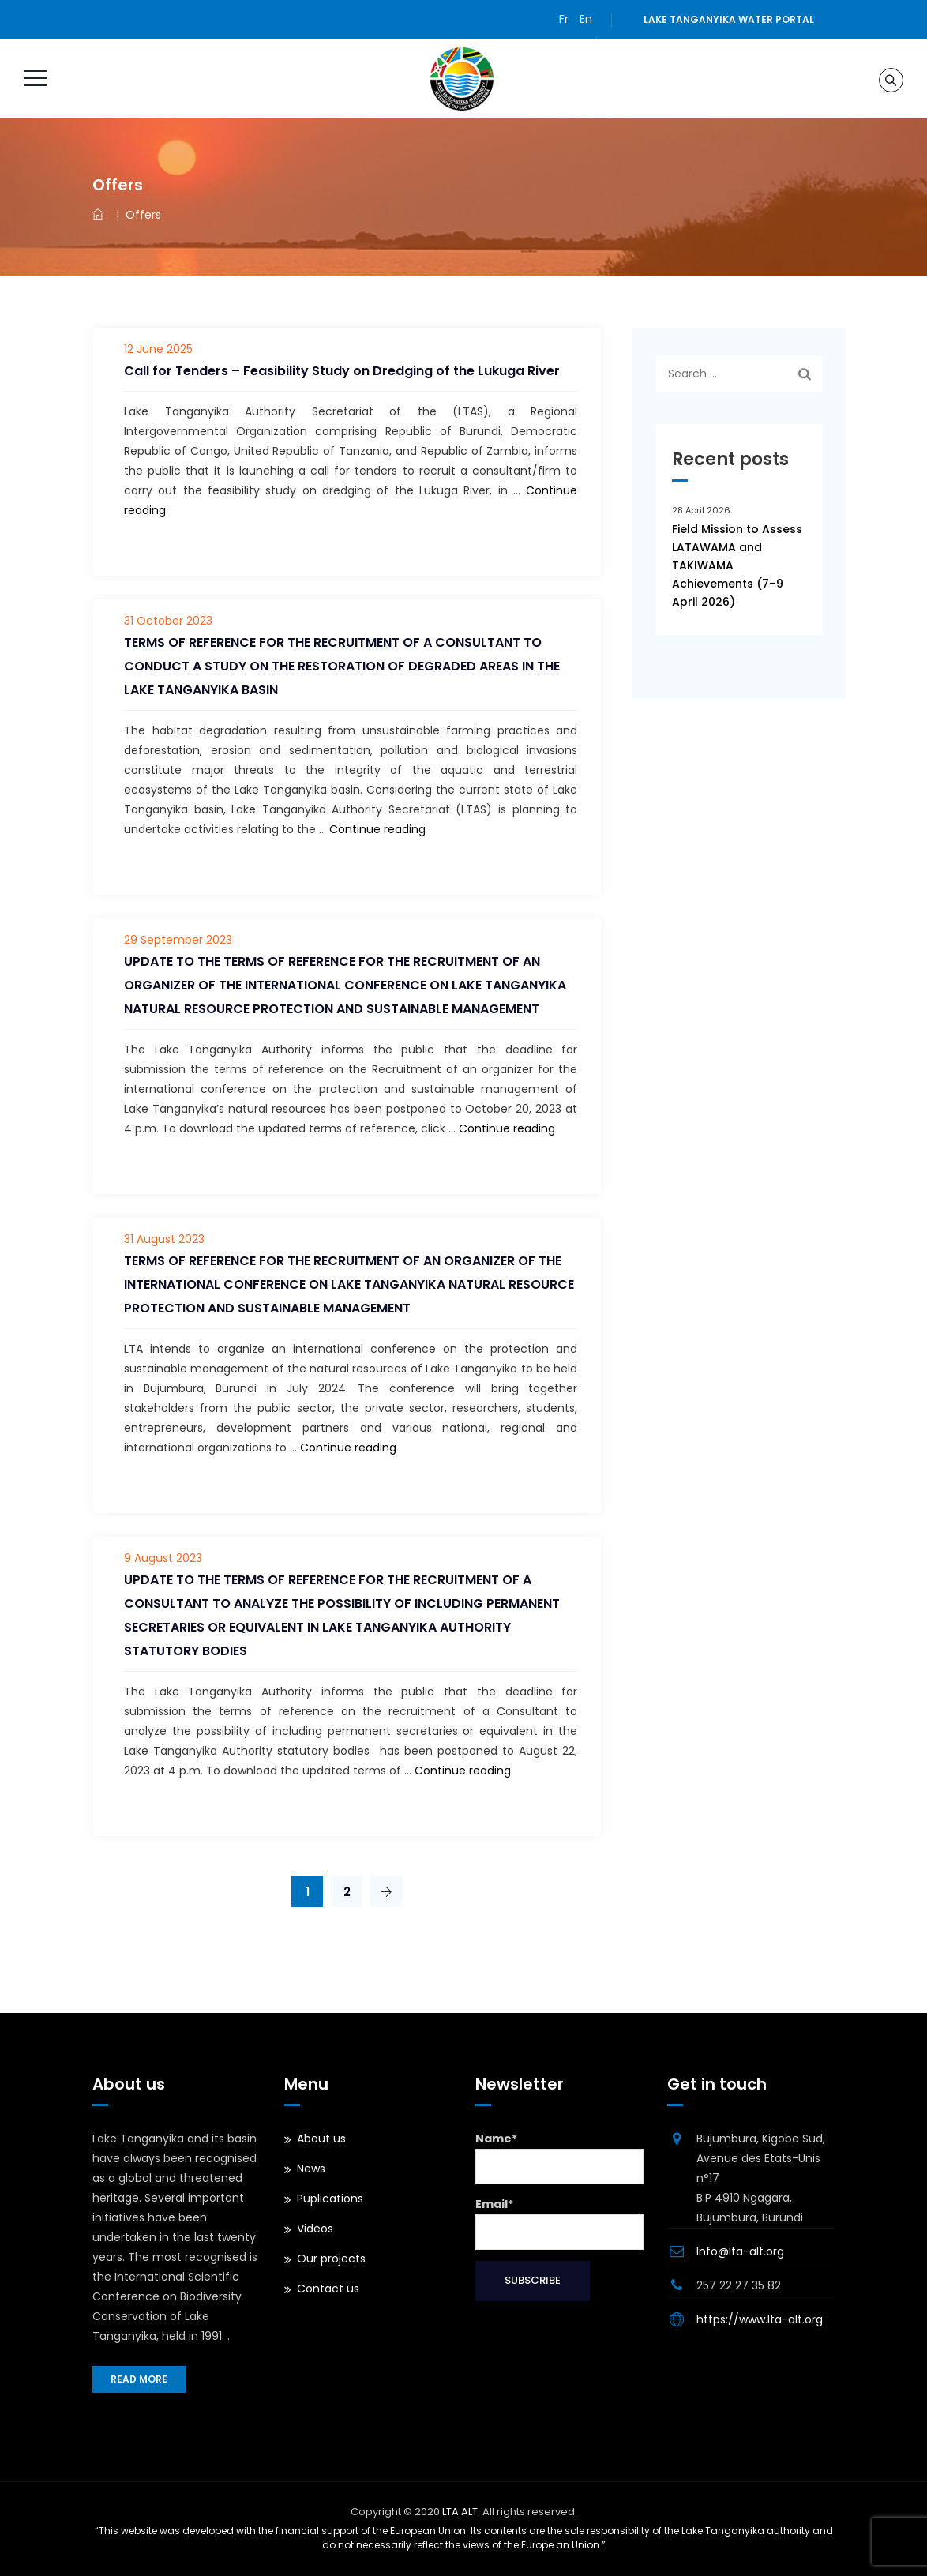  Describe the element at coordinates (342, 371) in the screenshot. I see `Call for Tenders – Feasibility Study on Dredging of the Lukuga River` at that location.